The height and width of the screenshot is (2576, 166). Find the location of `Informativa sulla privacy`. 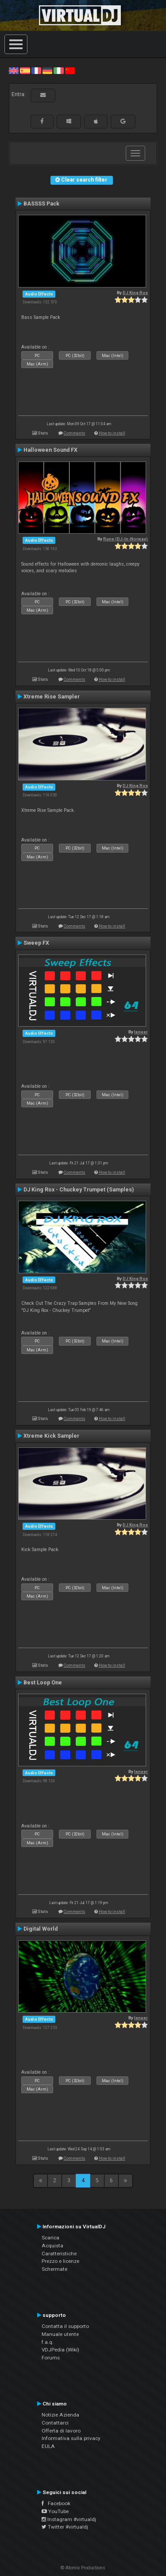

Informativa sulla privacy is located at coordinates (71, 2438).